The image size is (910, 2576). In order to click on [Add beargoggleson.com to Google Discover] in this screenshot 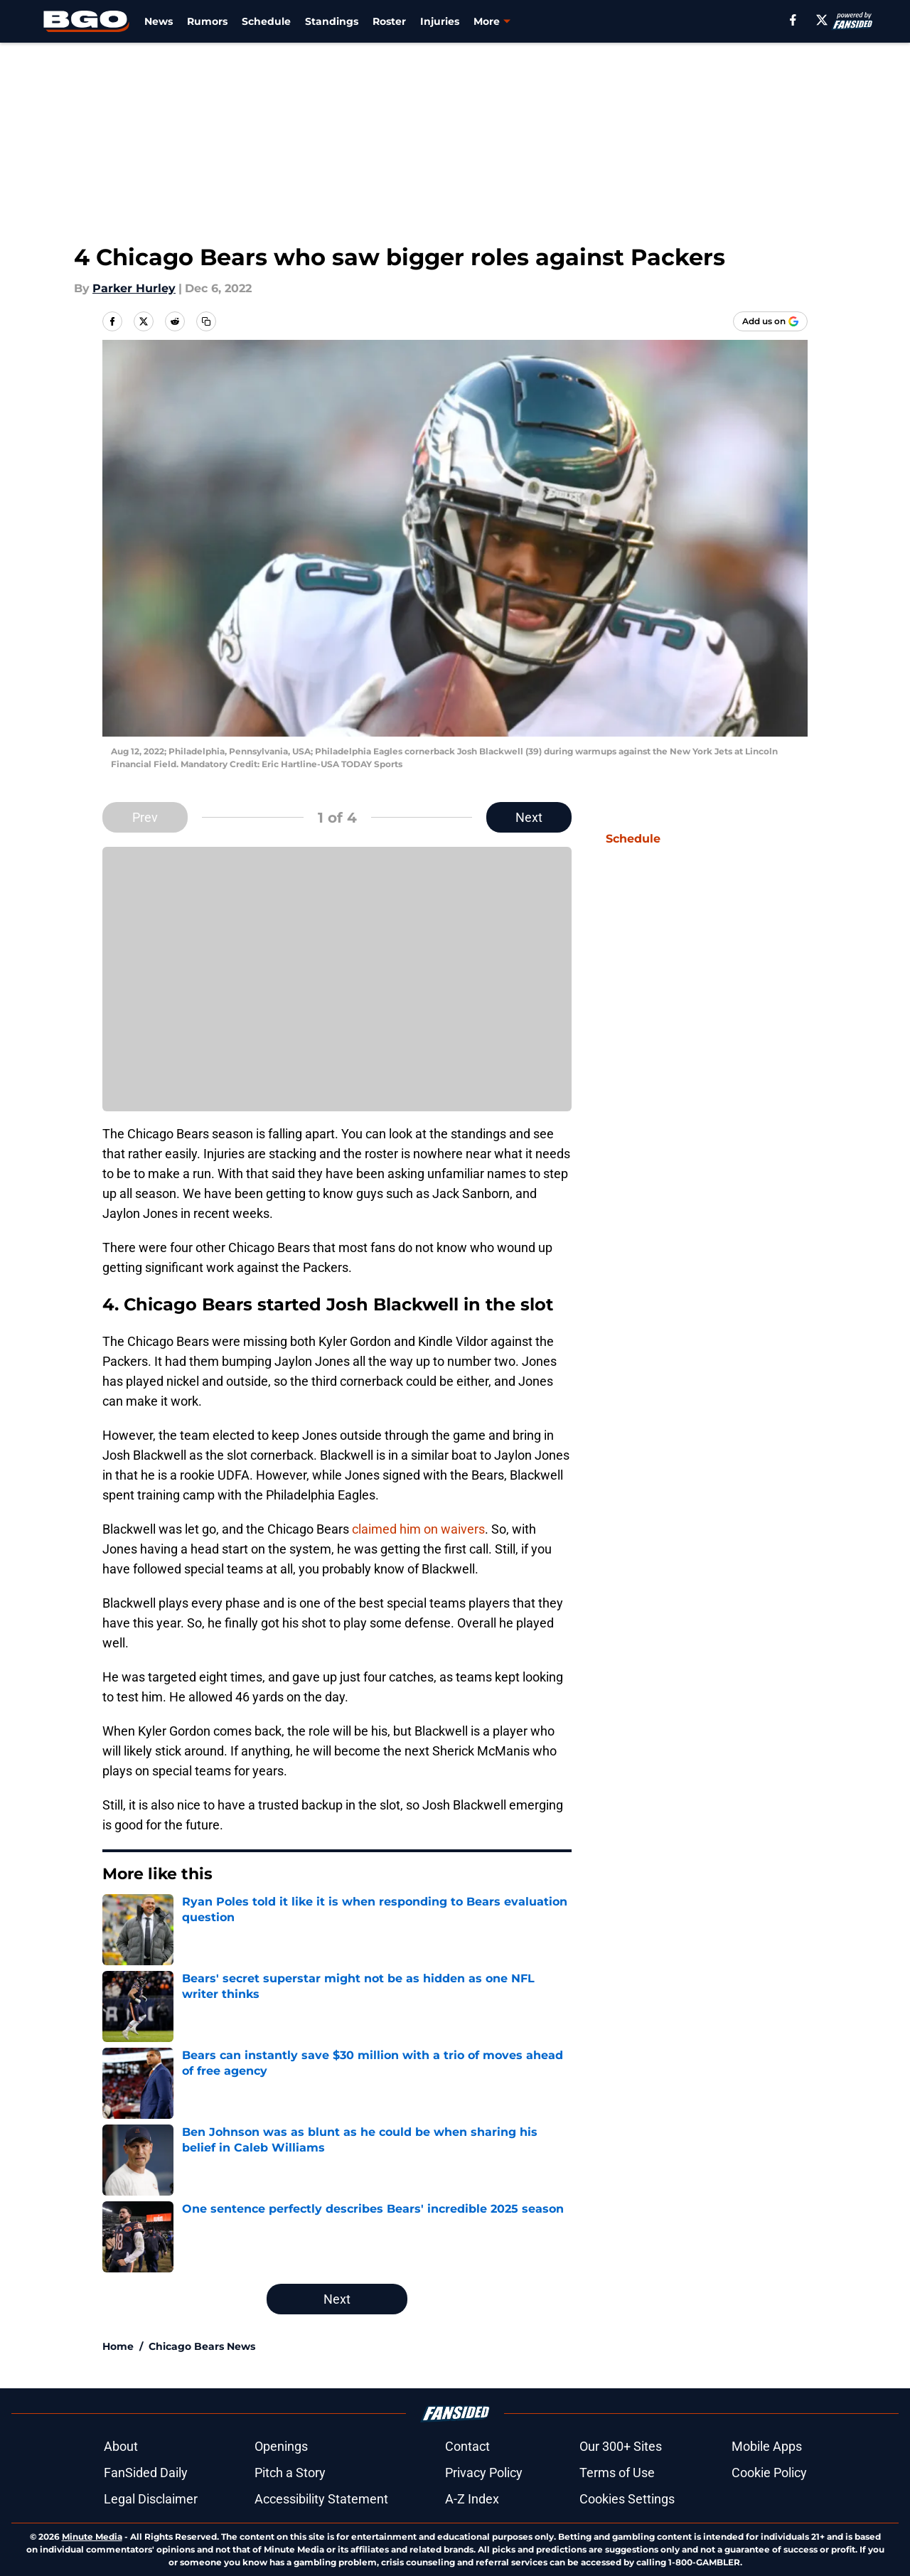, I will do `click(770, 321)`.